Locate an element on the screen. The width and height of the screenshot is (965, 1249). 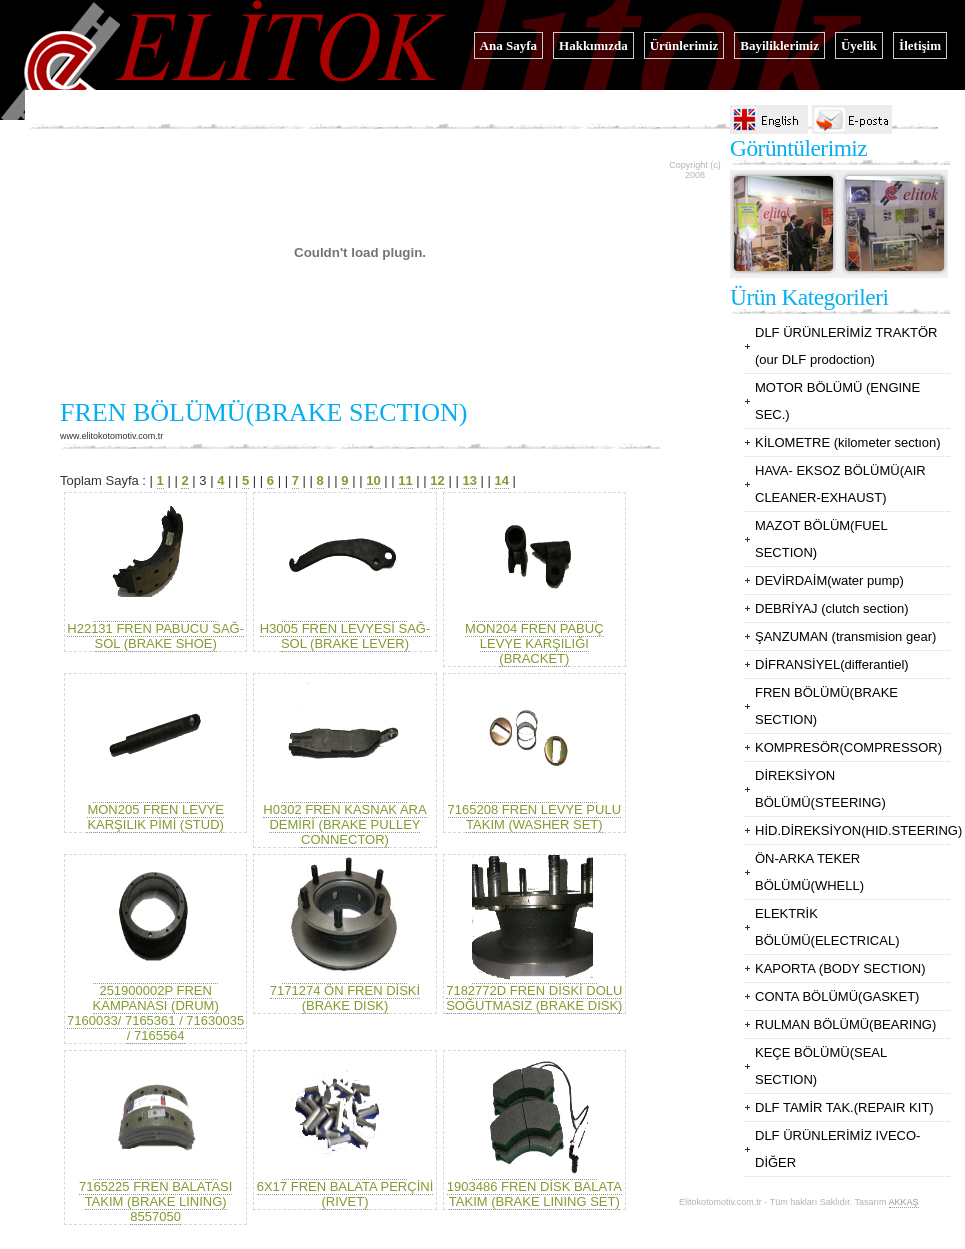
Üyelik is located at coordinates (859, 45).